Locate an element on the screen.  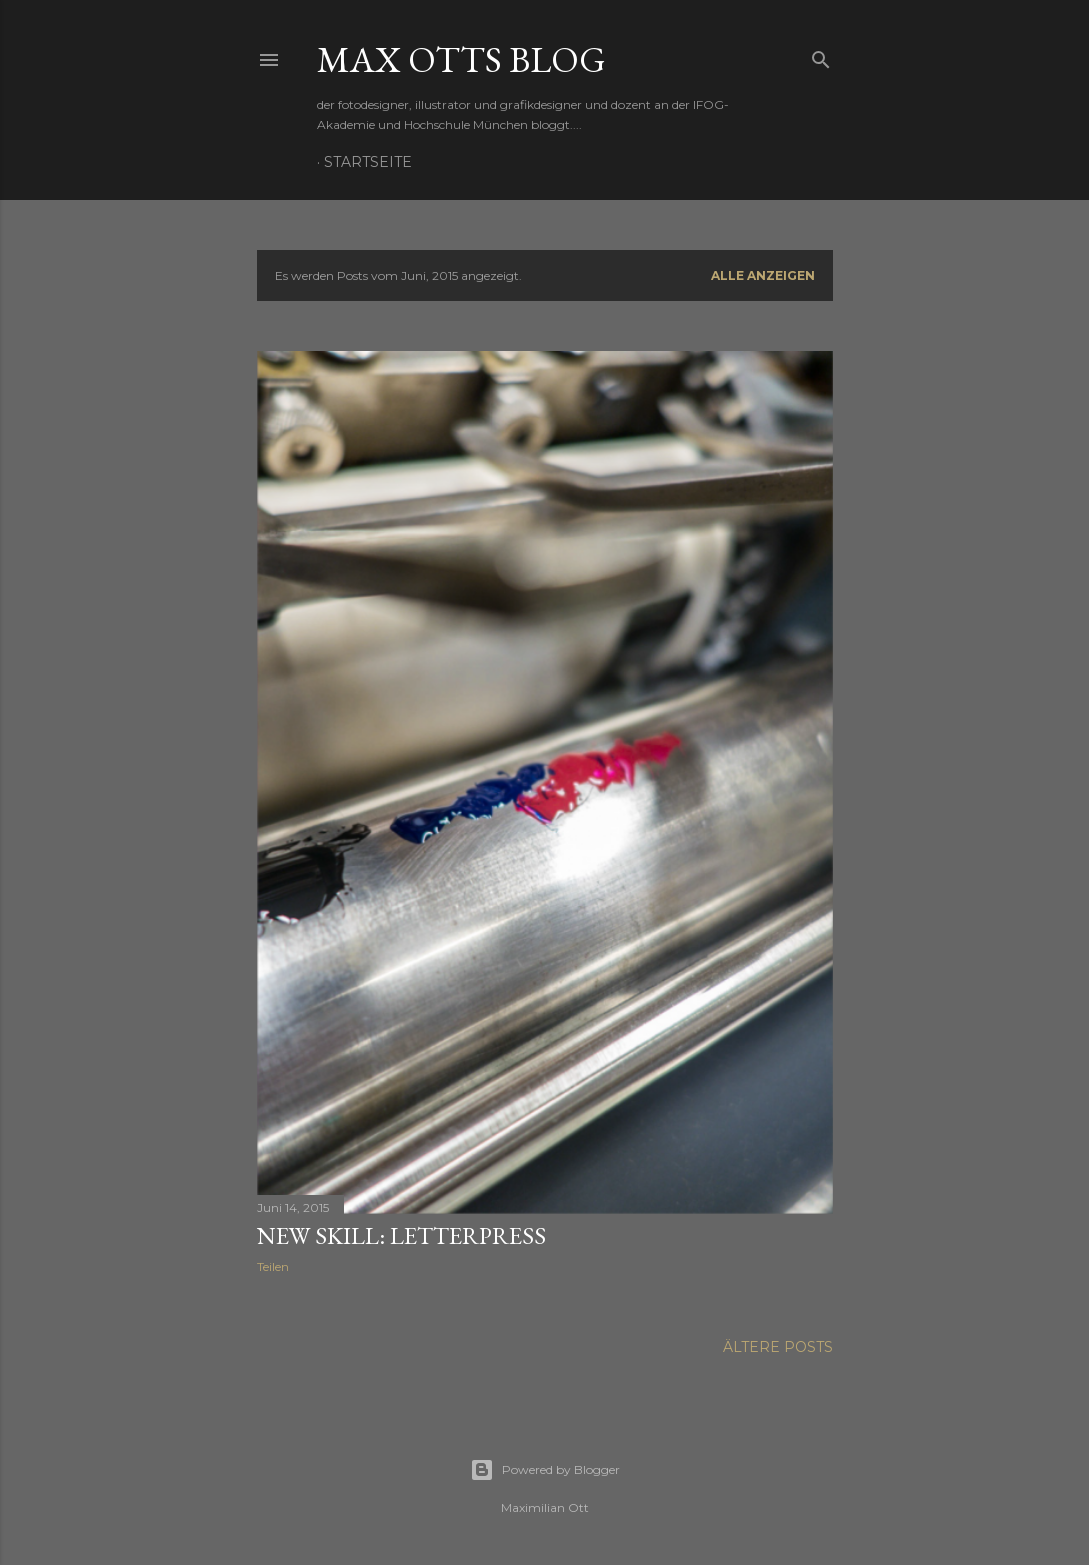
Alle anzeigen is located at coordinates (763, 275).